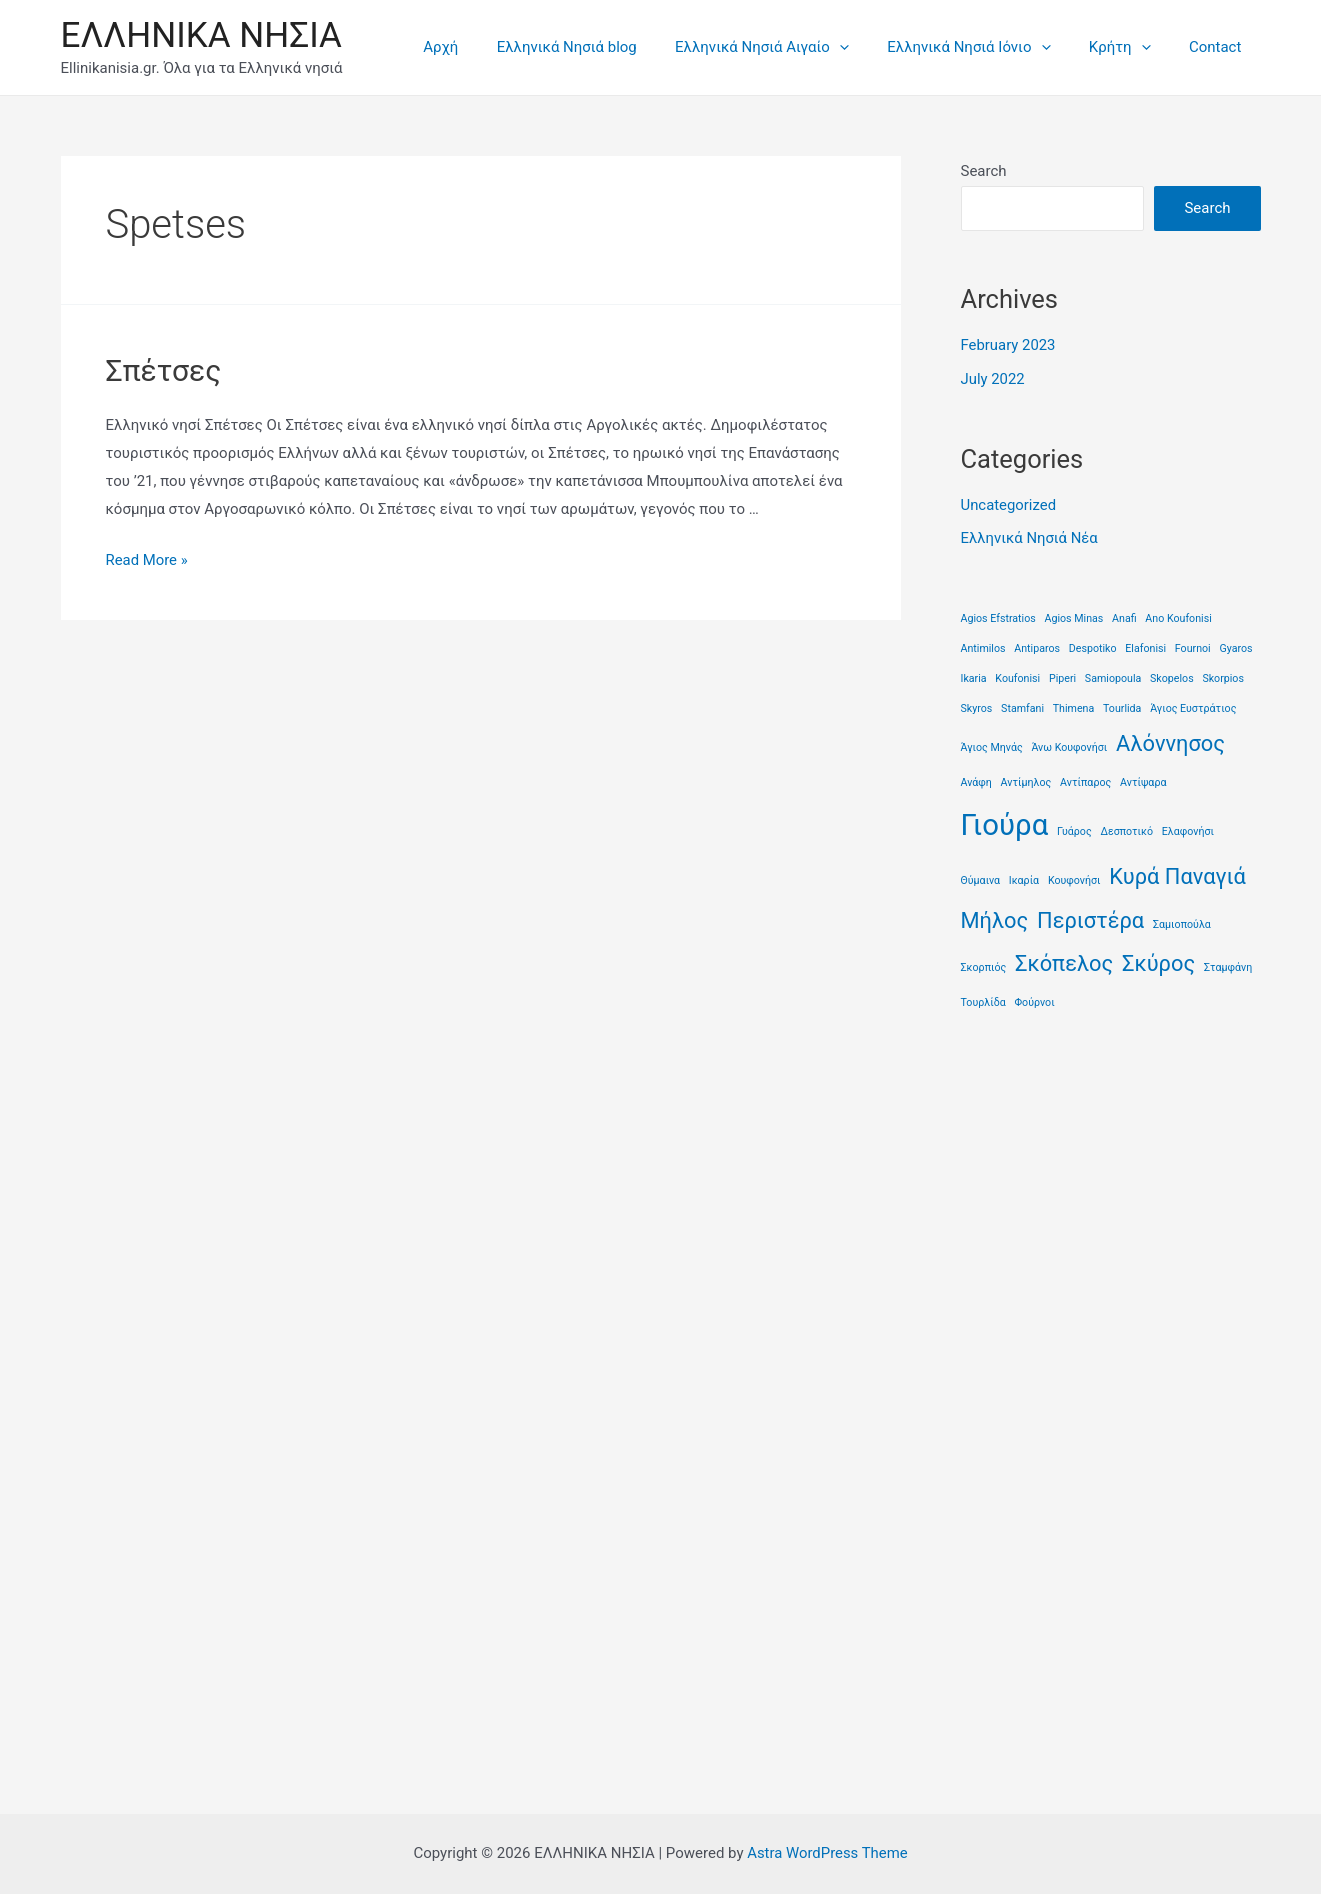 Image resolution: width=1321 pixels, height=1894 pixels. What do you see at coordinates (993, 379) in the screenshot?
I see `July 2022` at bounding box center [993, 379].